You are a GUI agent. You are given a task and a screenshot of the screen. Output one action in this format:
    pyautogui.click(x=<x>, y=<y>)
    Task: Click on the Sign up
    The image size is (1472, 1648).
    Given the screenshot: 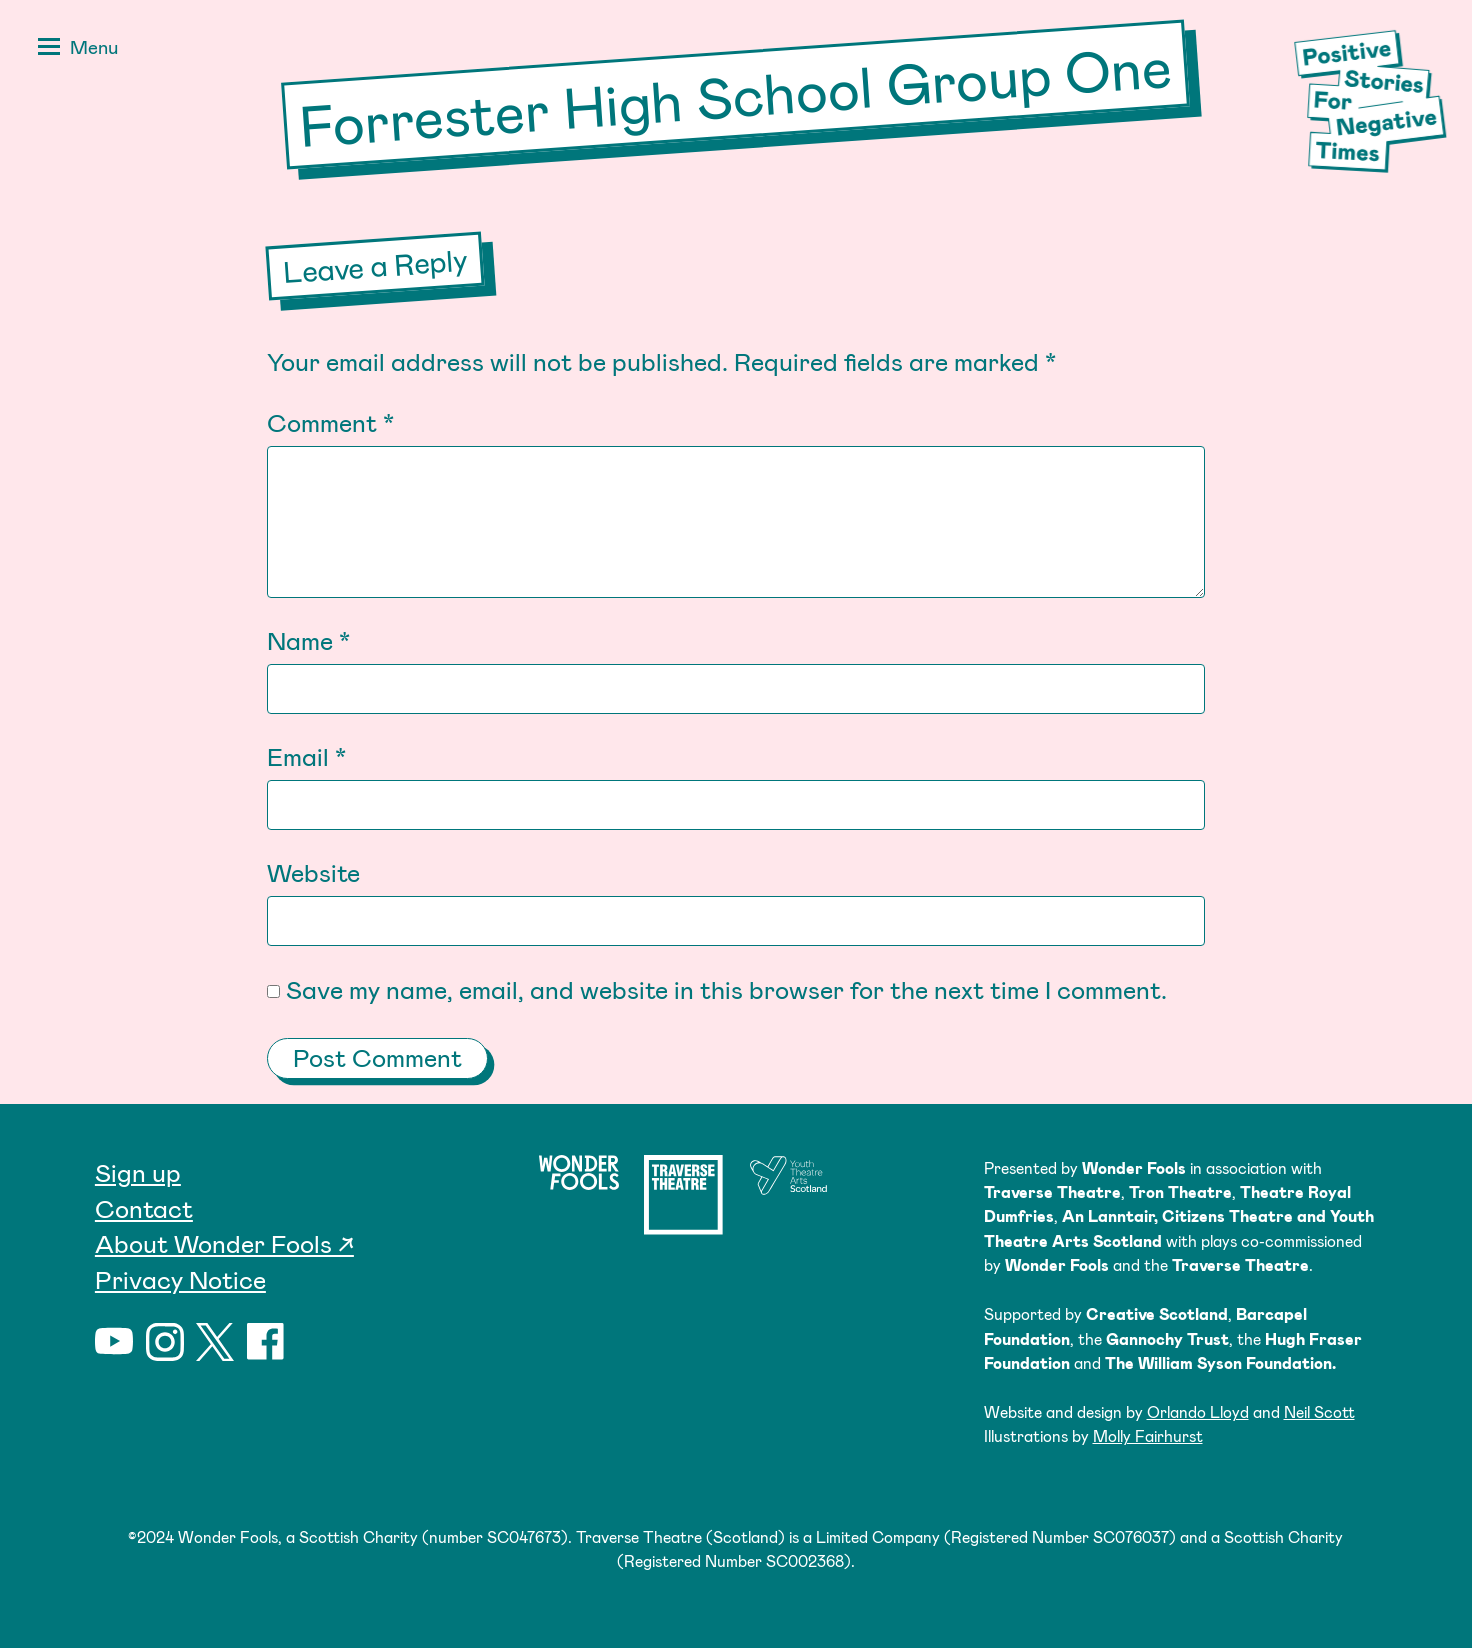 What is the action you would take?
    pyautogui.click(x=138, y=1172)
    